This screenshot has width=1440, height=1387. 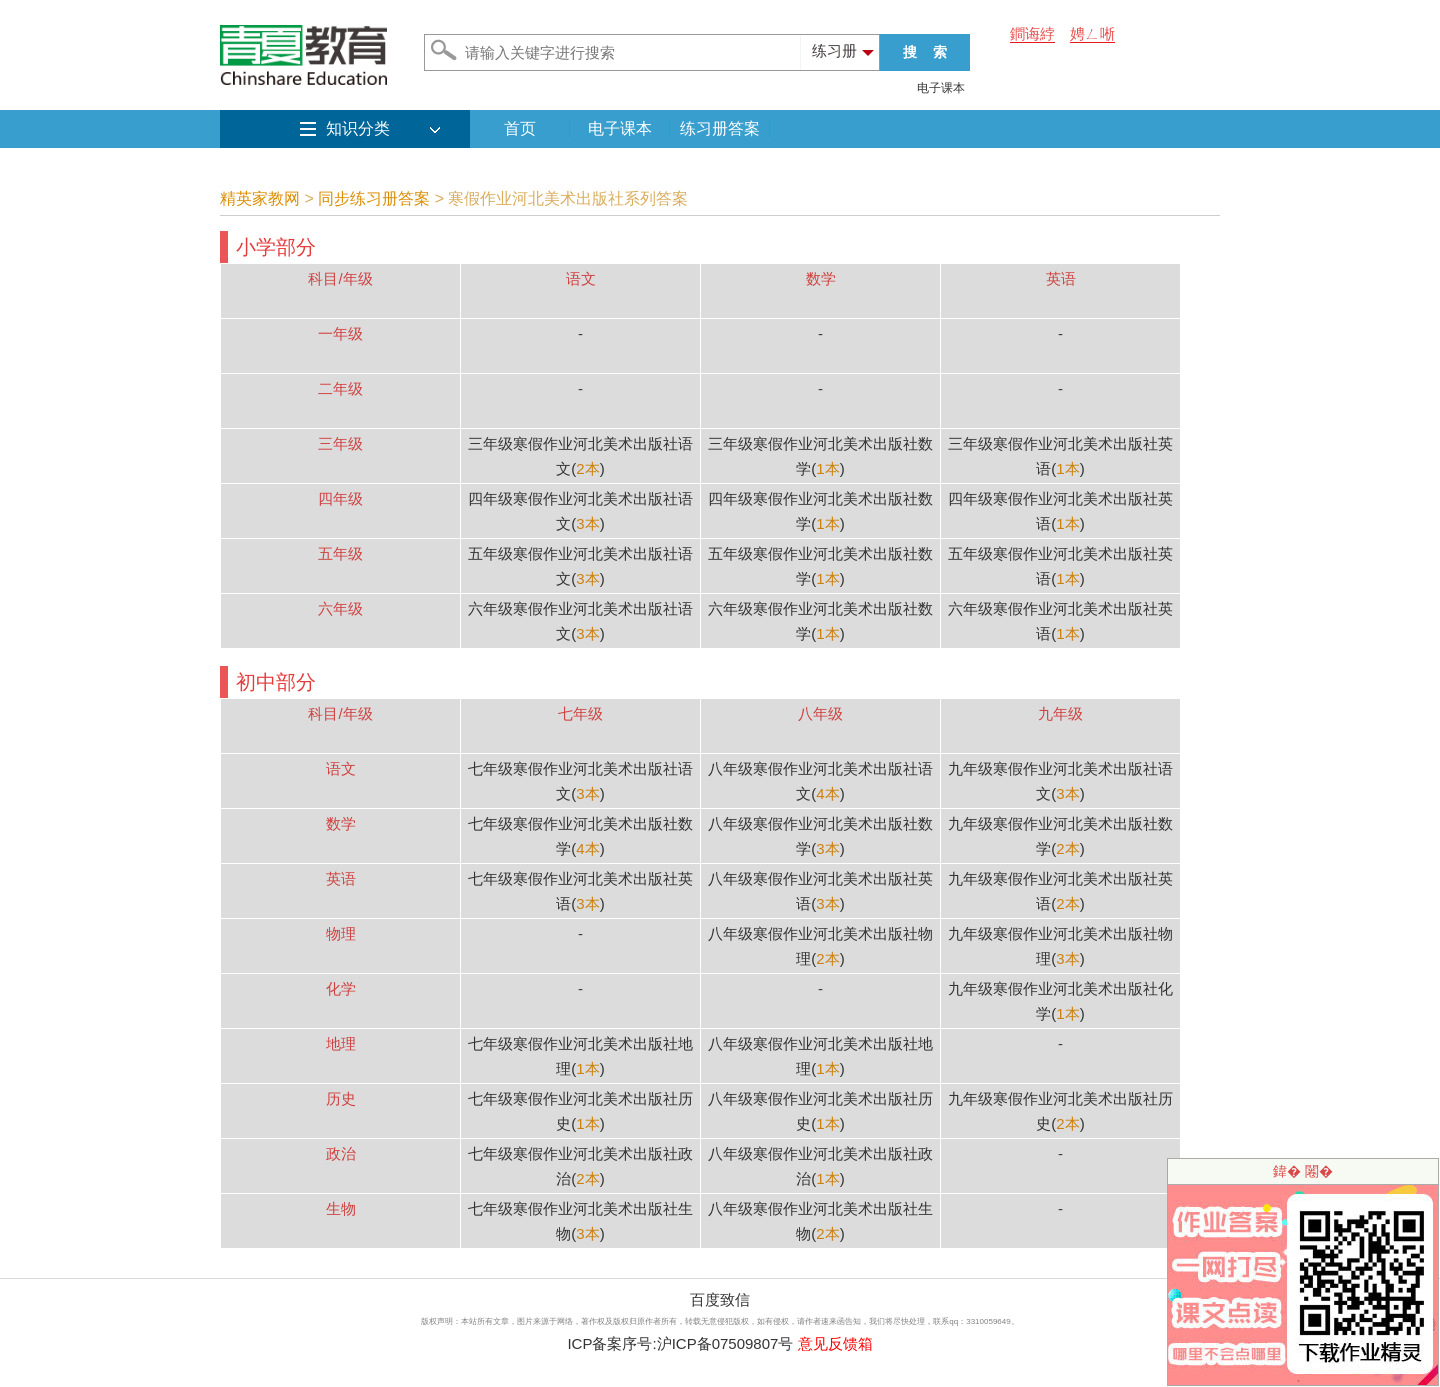 I want to click on 电子课本, so click(x=941, y=88).